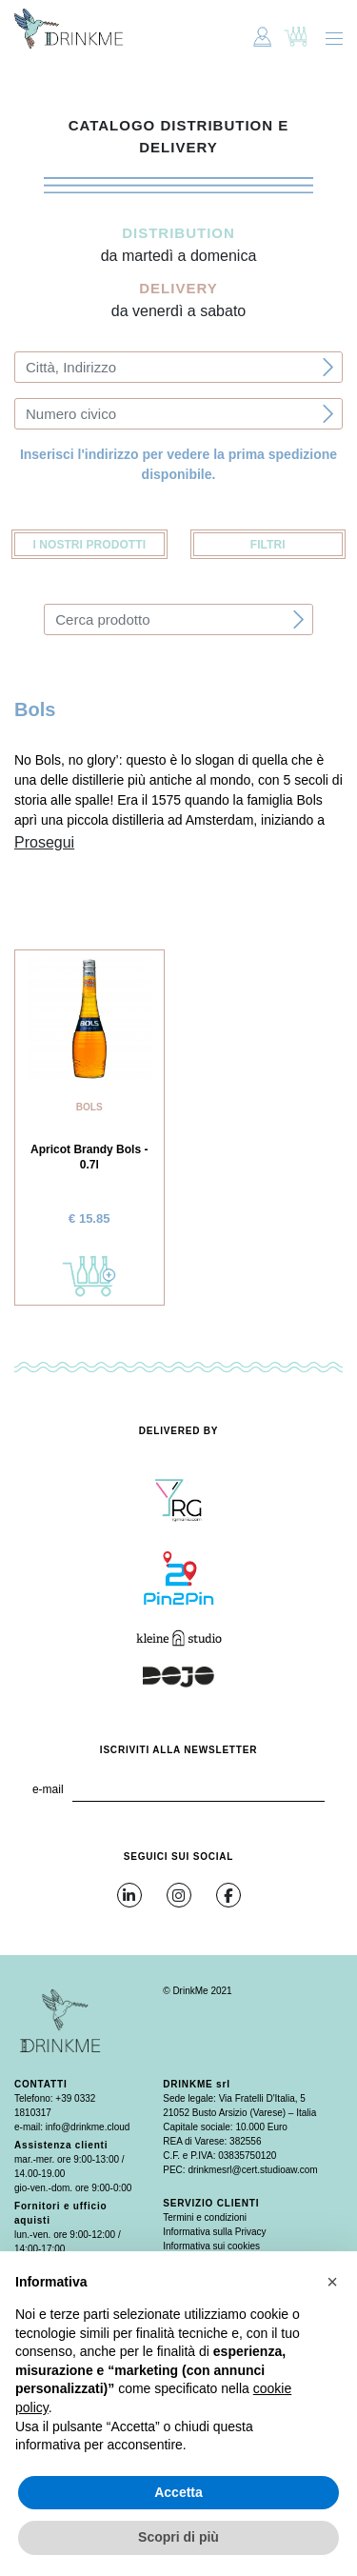 This screenshot has width=357, height=2576. Describe the element at coordinates (332, 2281) in the screenshot. I see `[button]` at that location.